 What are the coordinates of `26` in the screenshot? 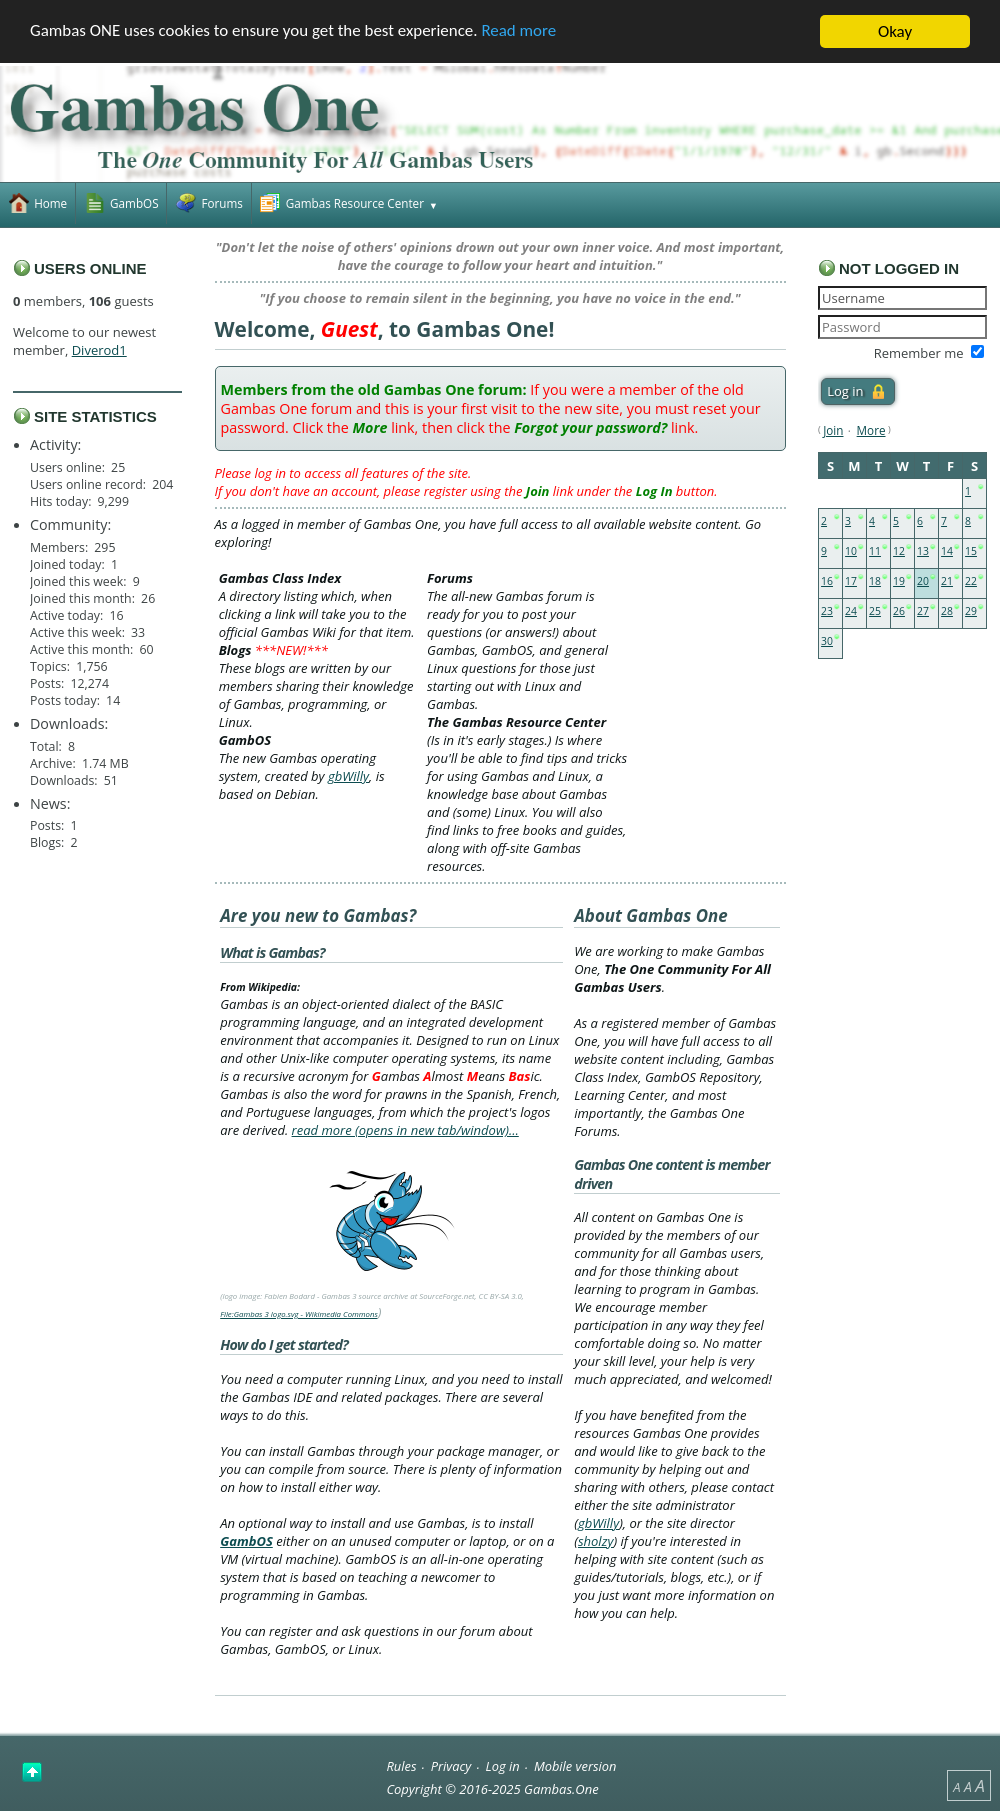 It's located at (899, 611).